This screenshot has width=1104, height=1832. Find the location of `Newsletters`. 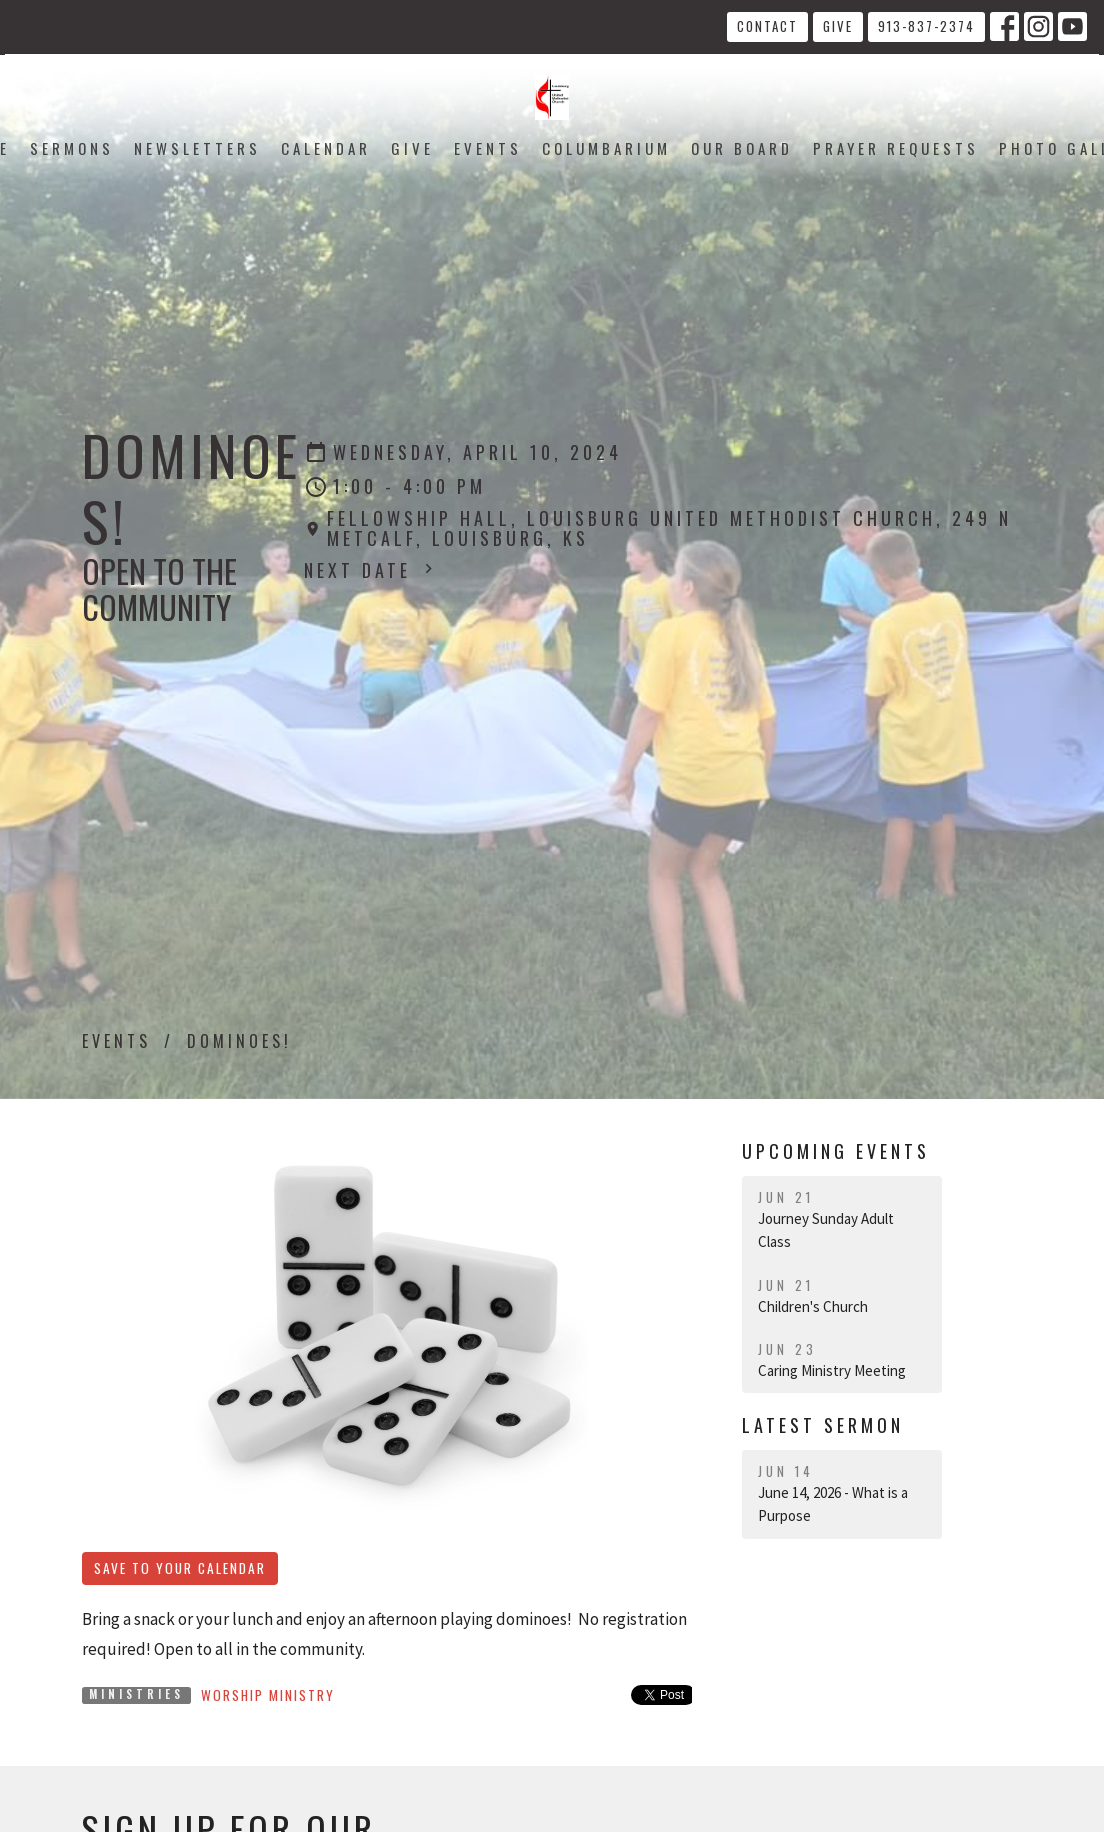

Newsletters is located at coordinates (197, 148).